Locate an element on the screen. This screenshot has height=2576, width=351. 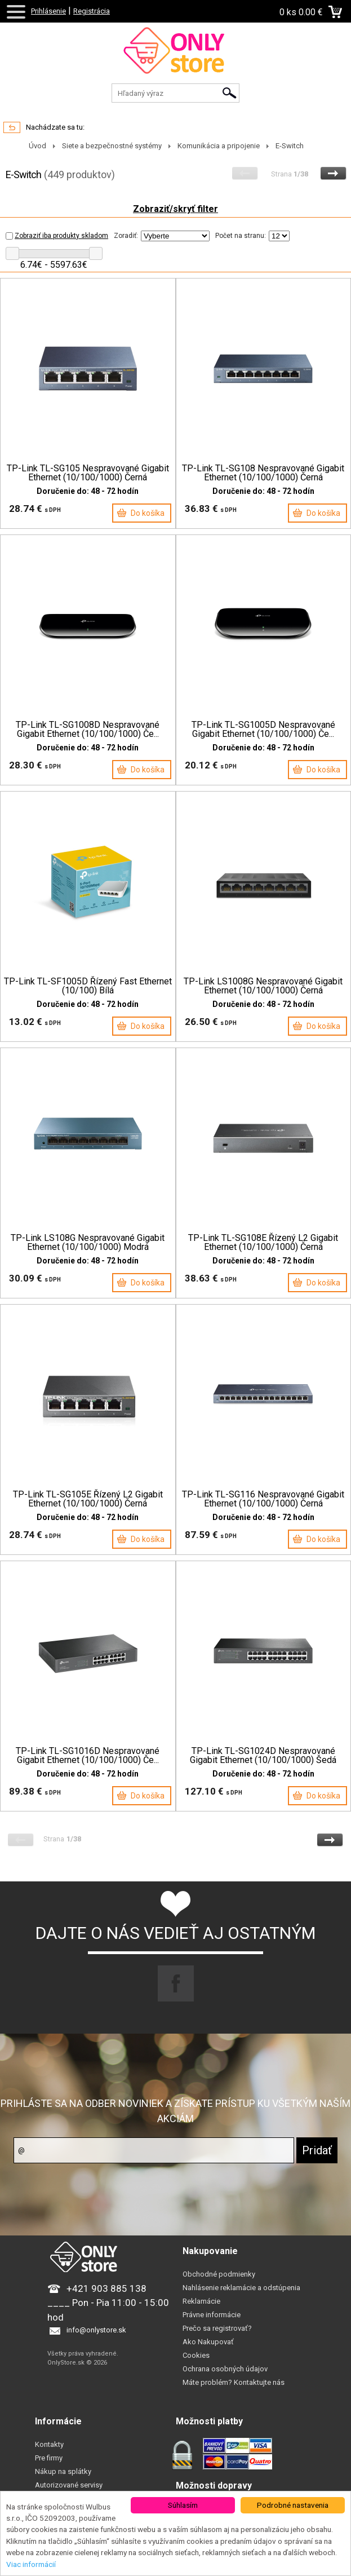
Pre firmy is located at coordinates (49, 2458).